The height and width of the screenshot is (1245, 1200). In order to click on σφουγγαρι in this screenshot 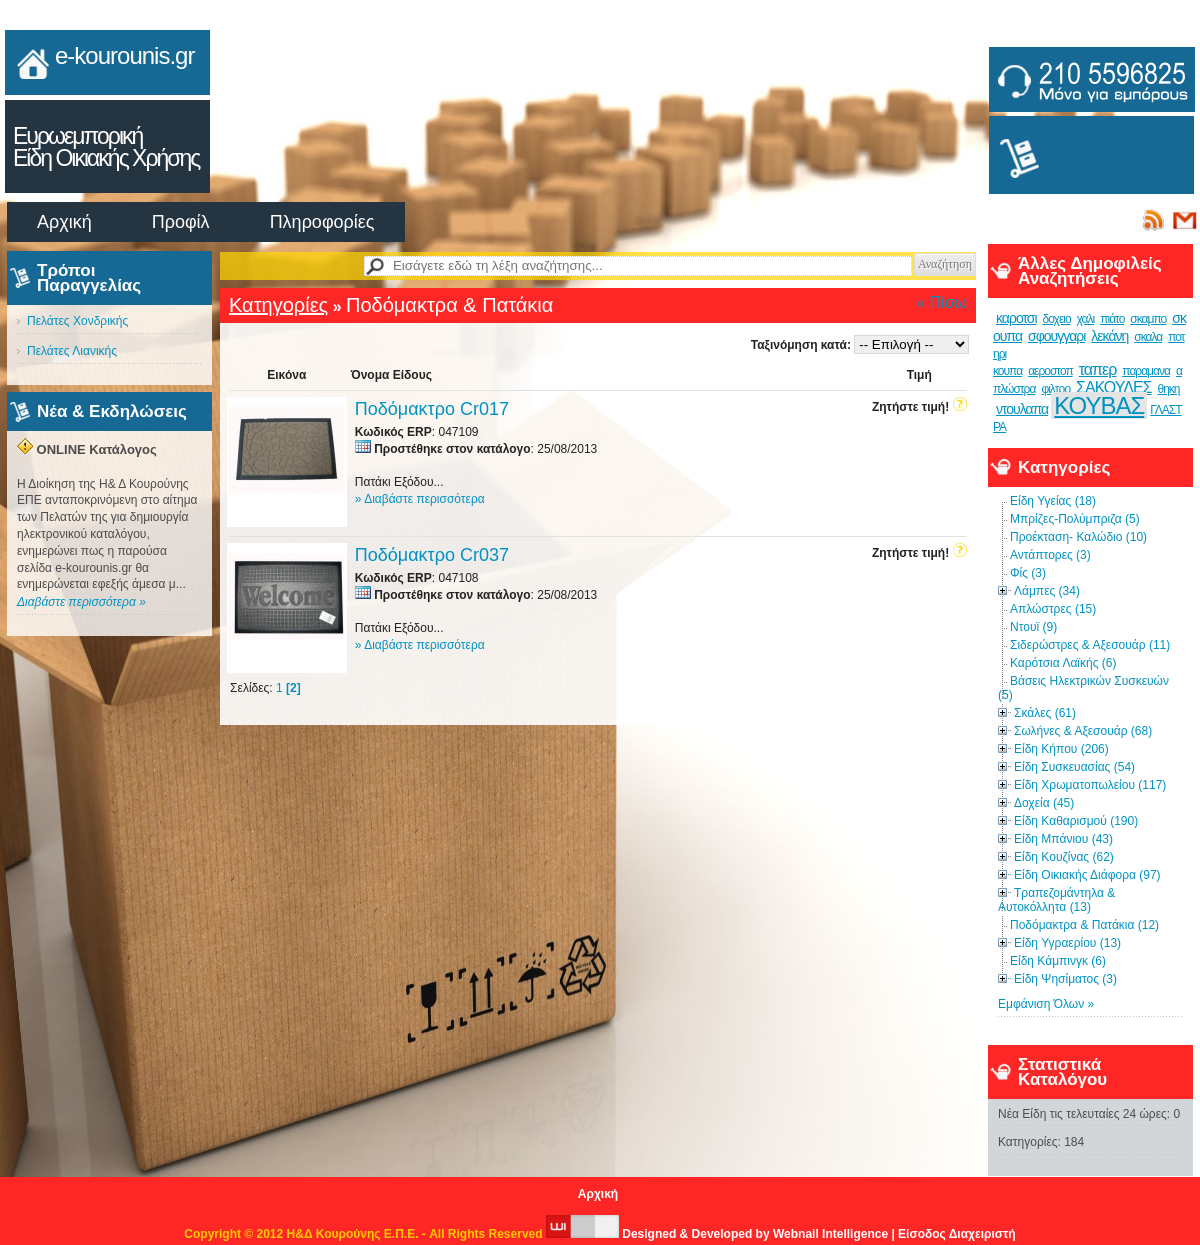, I will do `click(1056, 336)`.